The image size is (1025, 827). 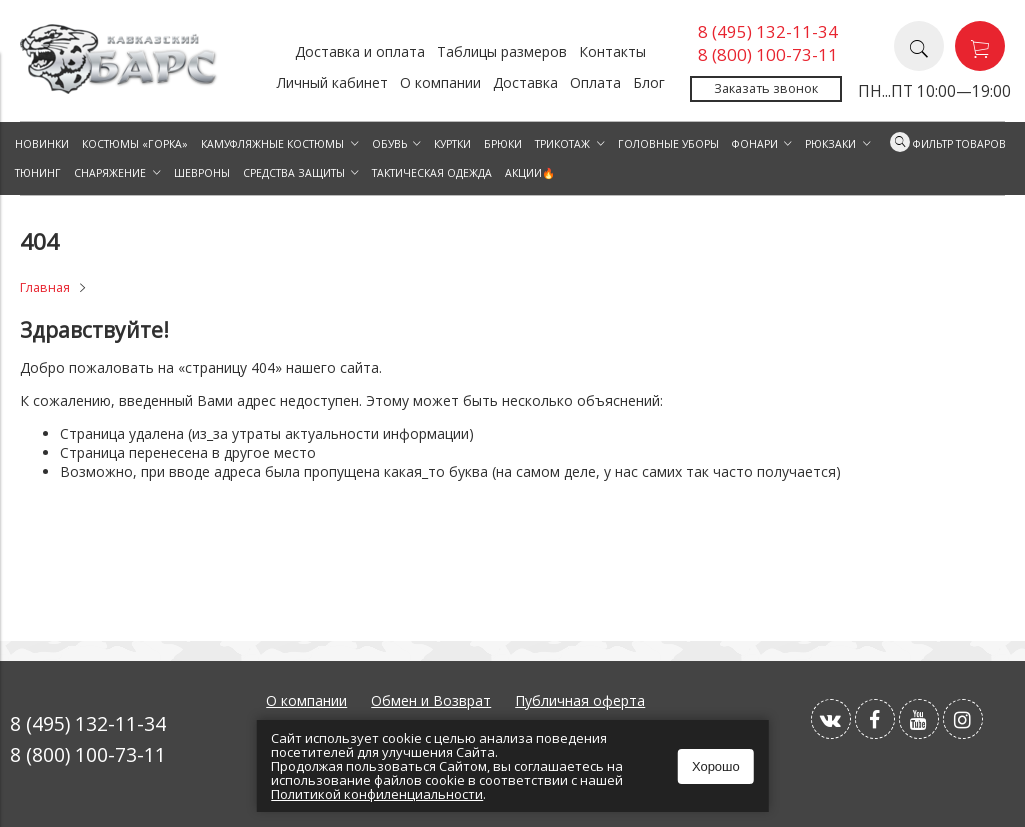 I want to click on Личный кабинет, so click(x=332, y=82).